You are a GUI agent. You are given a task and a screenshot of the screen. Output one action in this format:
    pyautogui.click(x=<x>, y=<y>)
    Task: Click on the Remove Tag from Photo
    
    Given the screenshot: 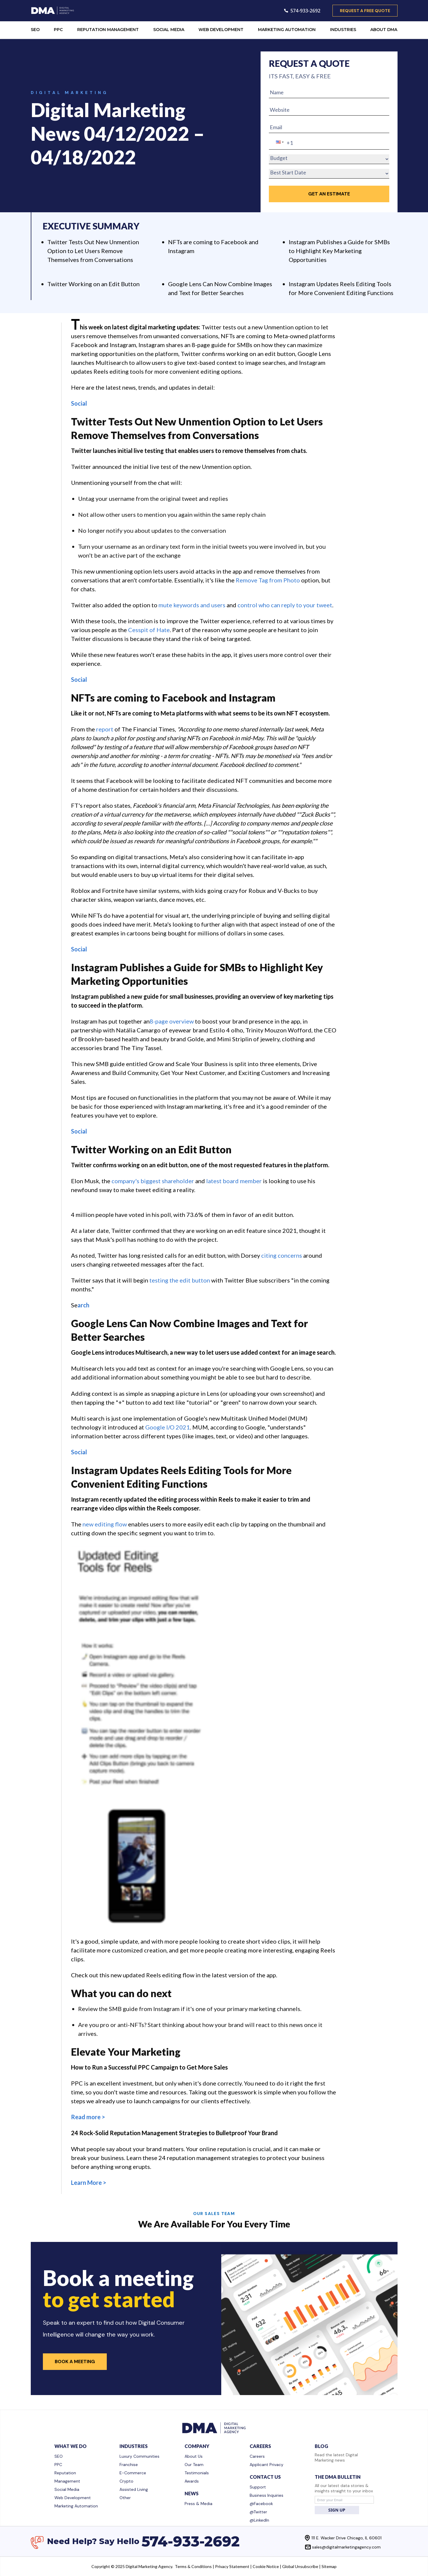 What is the action you would take?
    pyautogui.click(x=268, y=580)
    